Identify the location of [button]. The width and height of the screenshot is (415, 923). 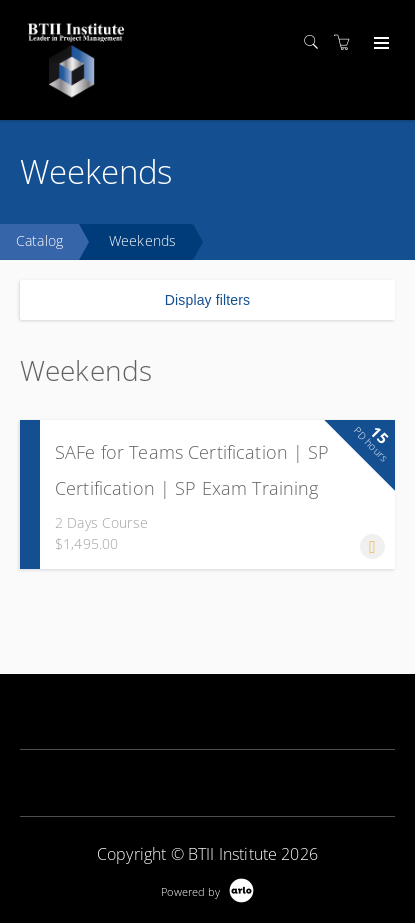
(372, 546).